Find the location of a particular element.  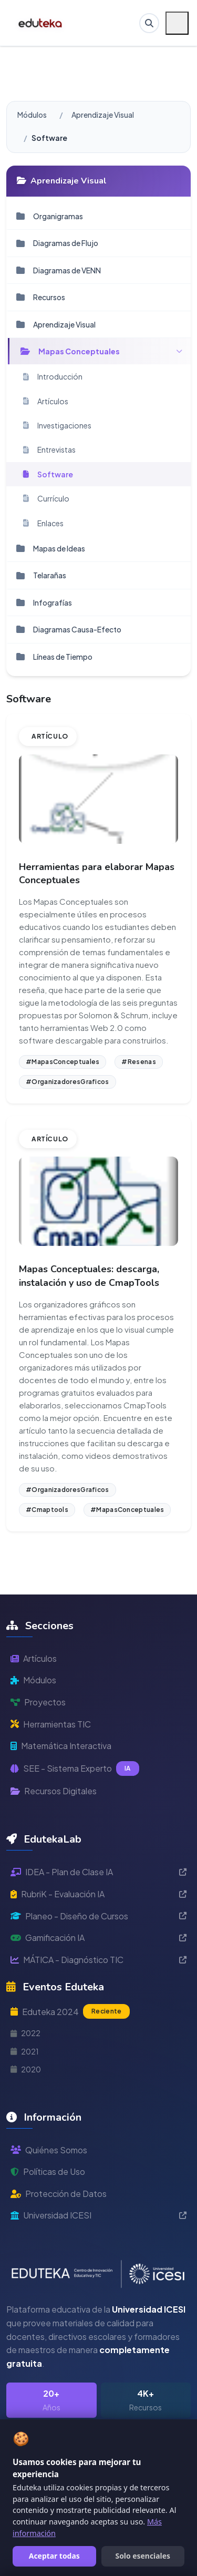

SEE - Sistema Experto is located at coordinates (75, 1768).